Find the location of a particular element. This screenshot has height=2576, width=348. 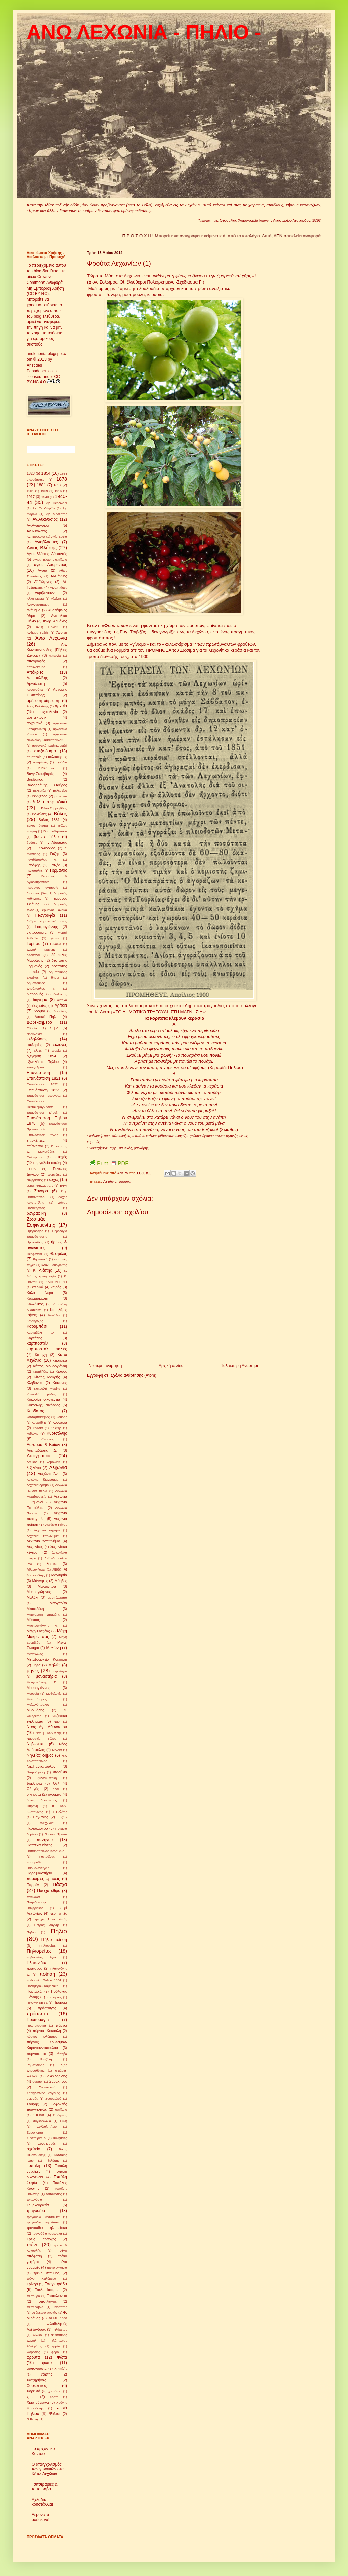

τρένο εγκαινια is located at coordinates (57, 2267).